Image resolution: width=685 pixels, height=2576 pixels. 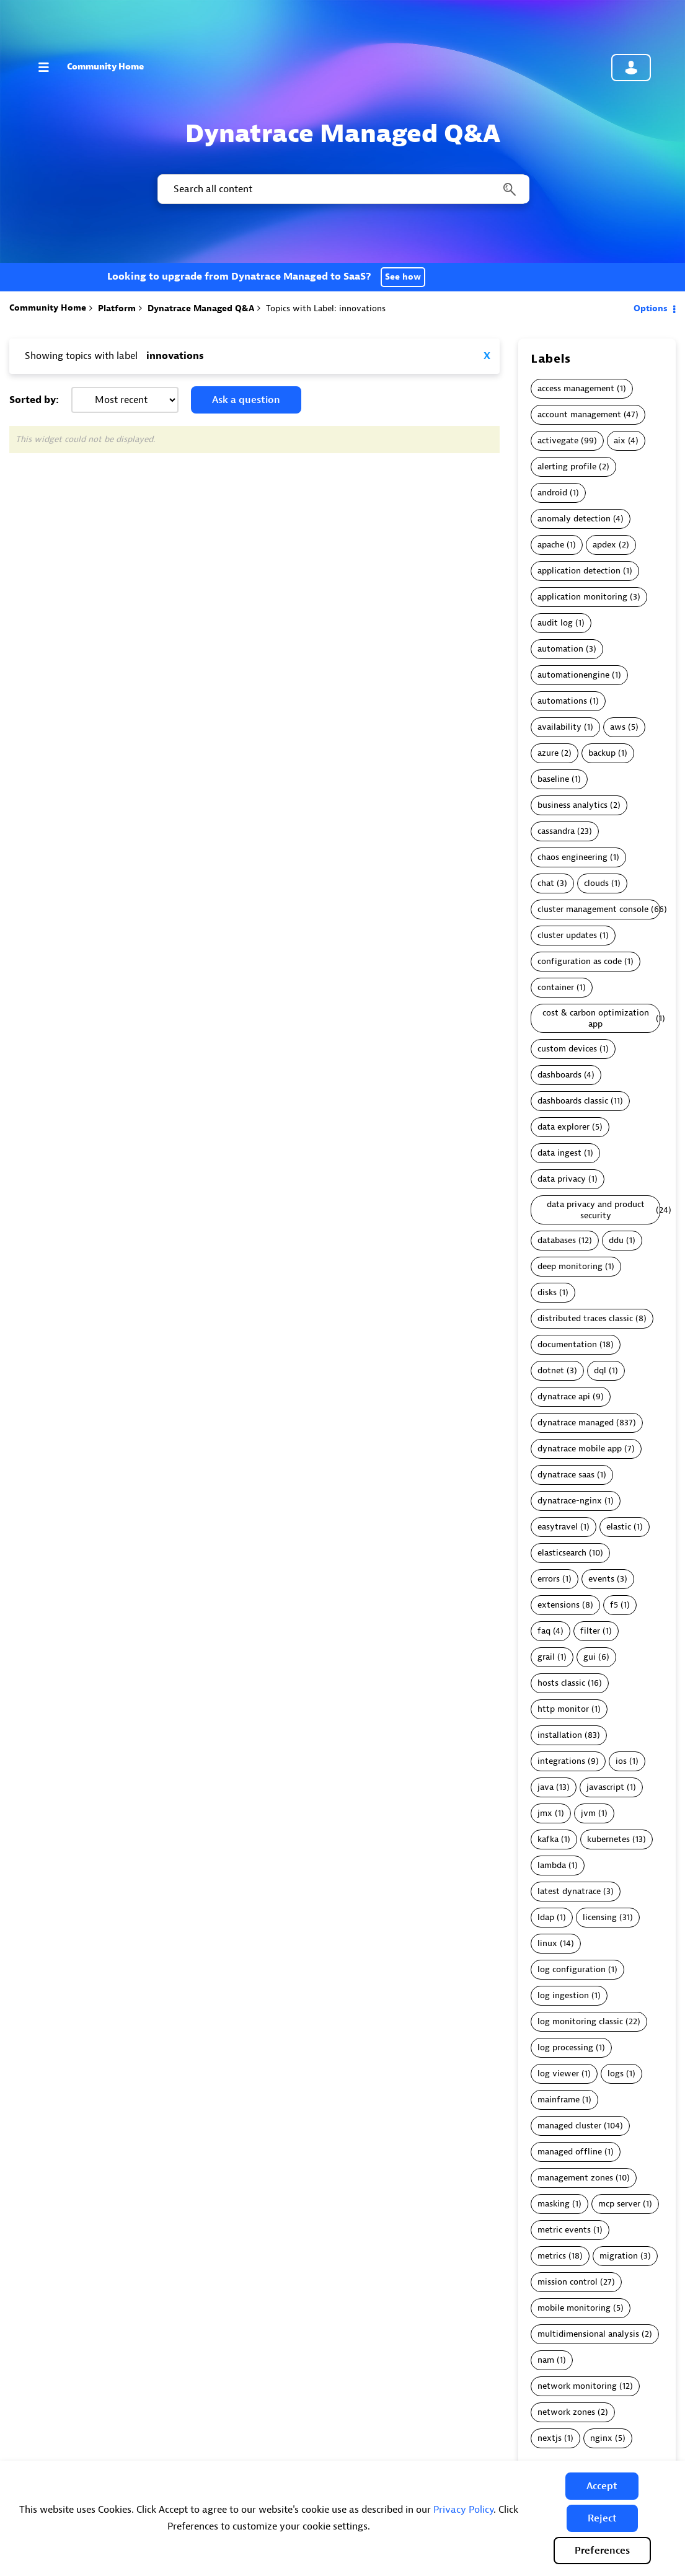 I want to click on managed offline [Filter Topics with Label: managed offline], so click(x=569, y=2151).